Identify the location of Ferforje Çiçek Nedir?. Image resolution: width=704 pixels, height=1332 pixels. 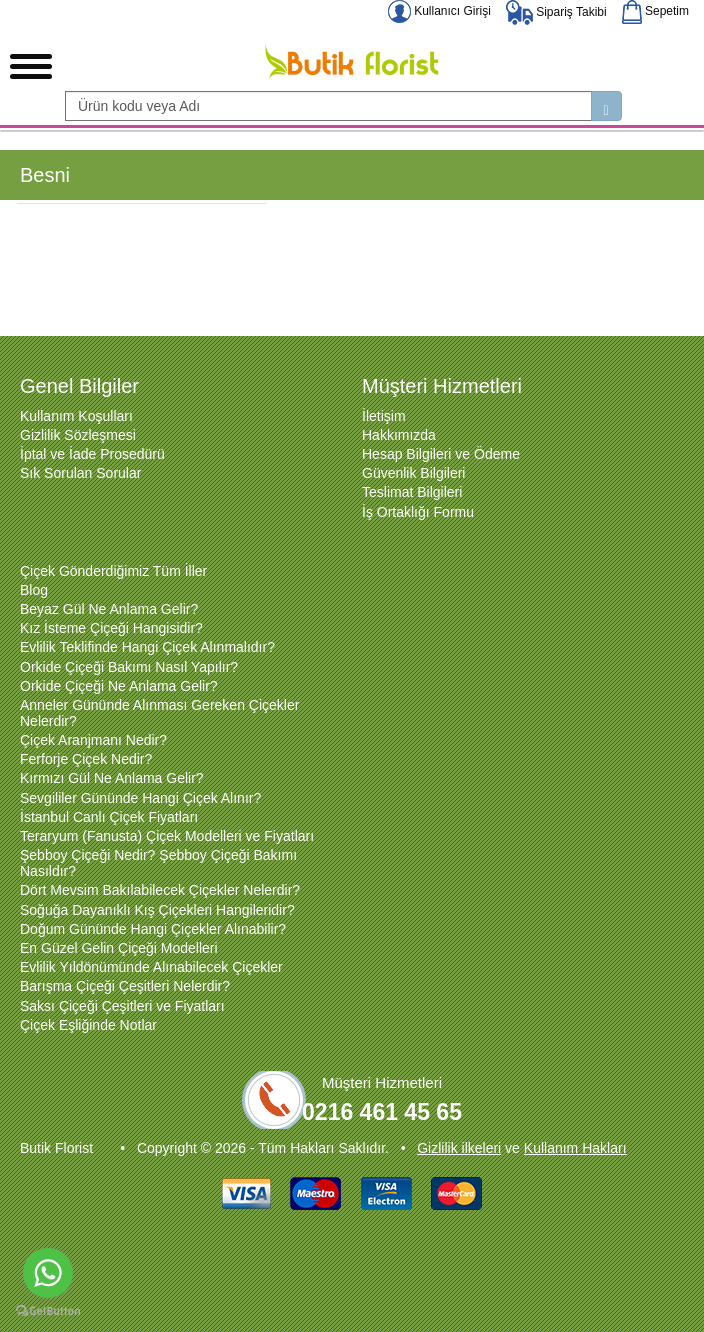
(86, 759).